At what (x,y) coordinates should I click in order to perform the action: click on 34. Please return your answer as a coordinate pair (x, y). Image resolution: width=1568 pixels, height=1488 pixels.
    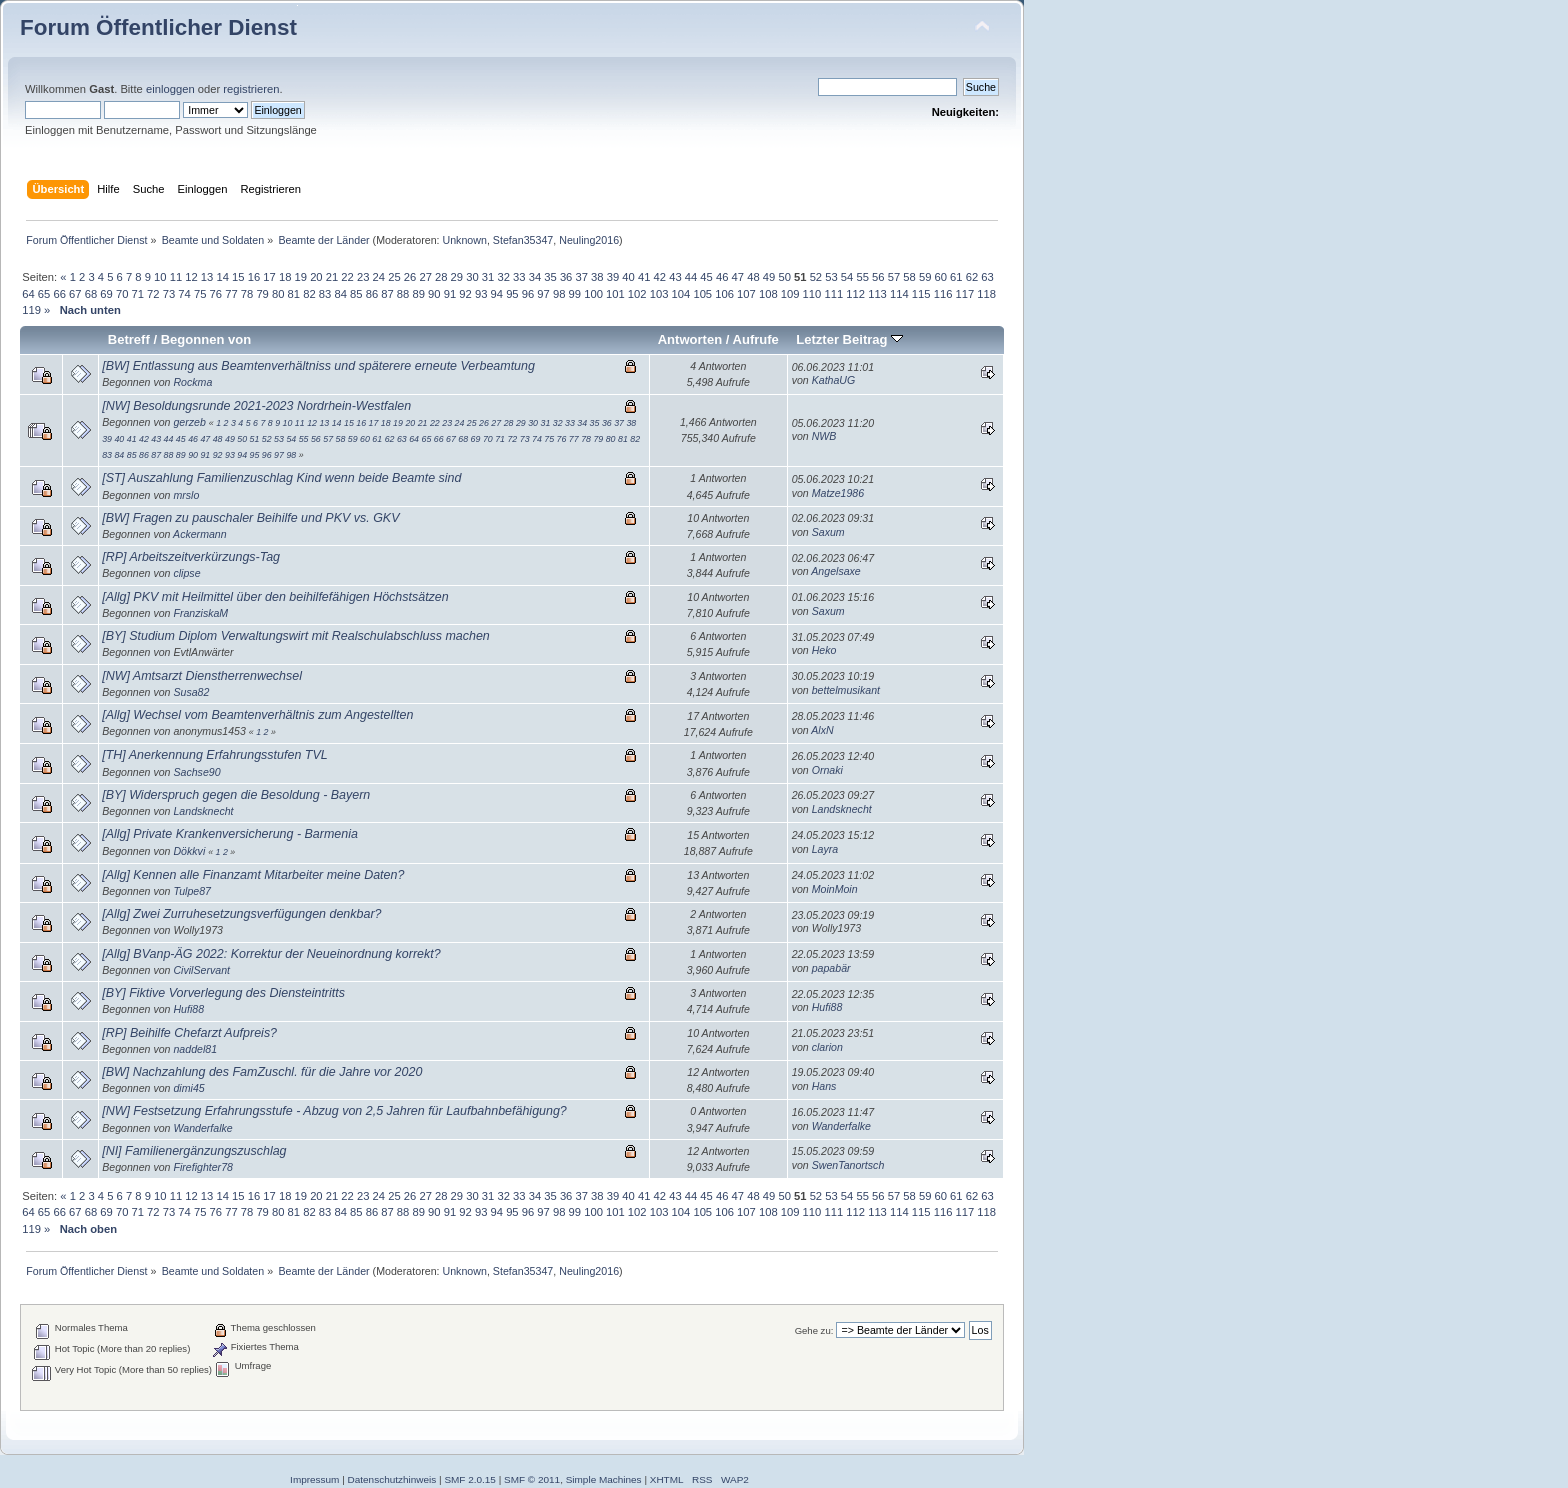
    Looking at the image, I should click on (535, 277).